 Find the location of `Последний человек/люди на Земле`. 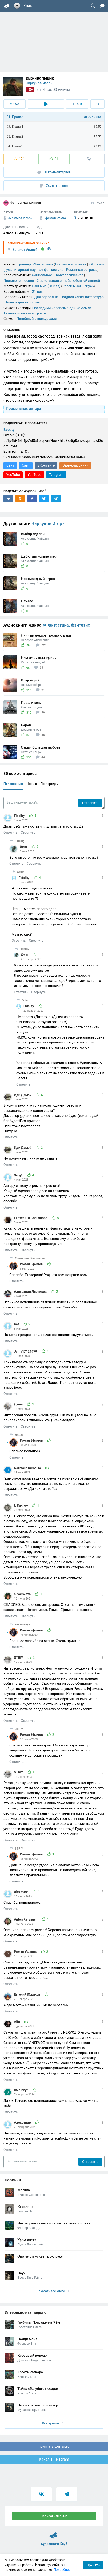

Последний человек/люди на Земле is located at coordinates (62, 308).